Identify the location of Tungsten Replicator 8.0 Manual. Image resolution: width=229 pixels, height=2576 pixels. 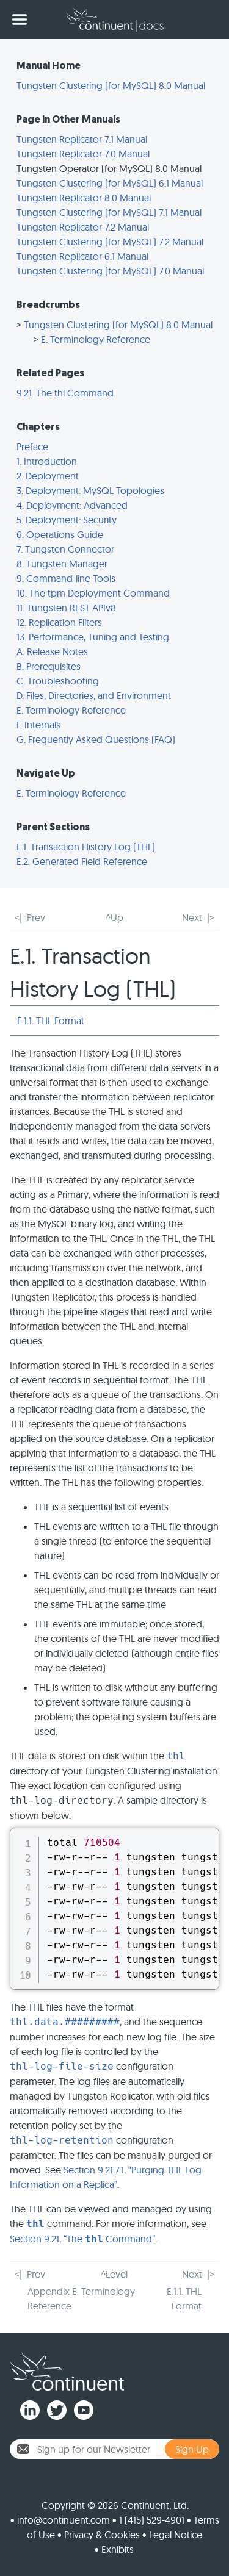
(83, 198).